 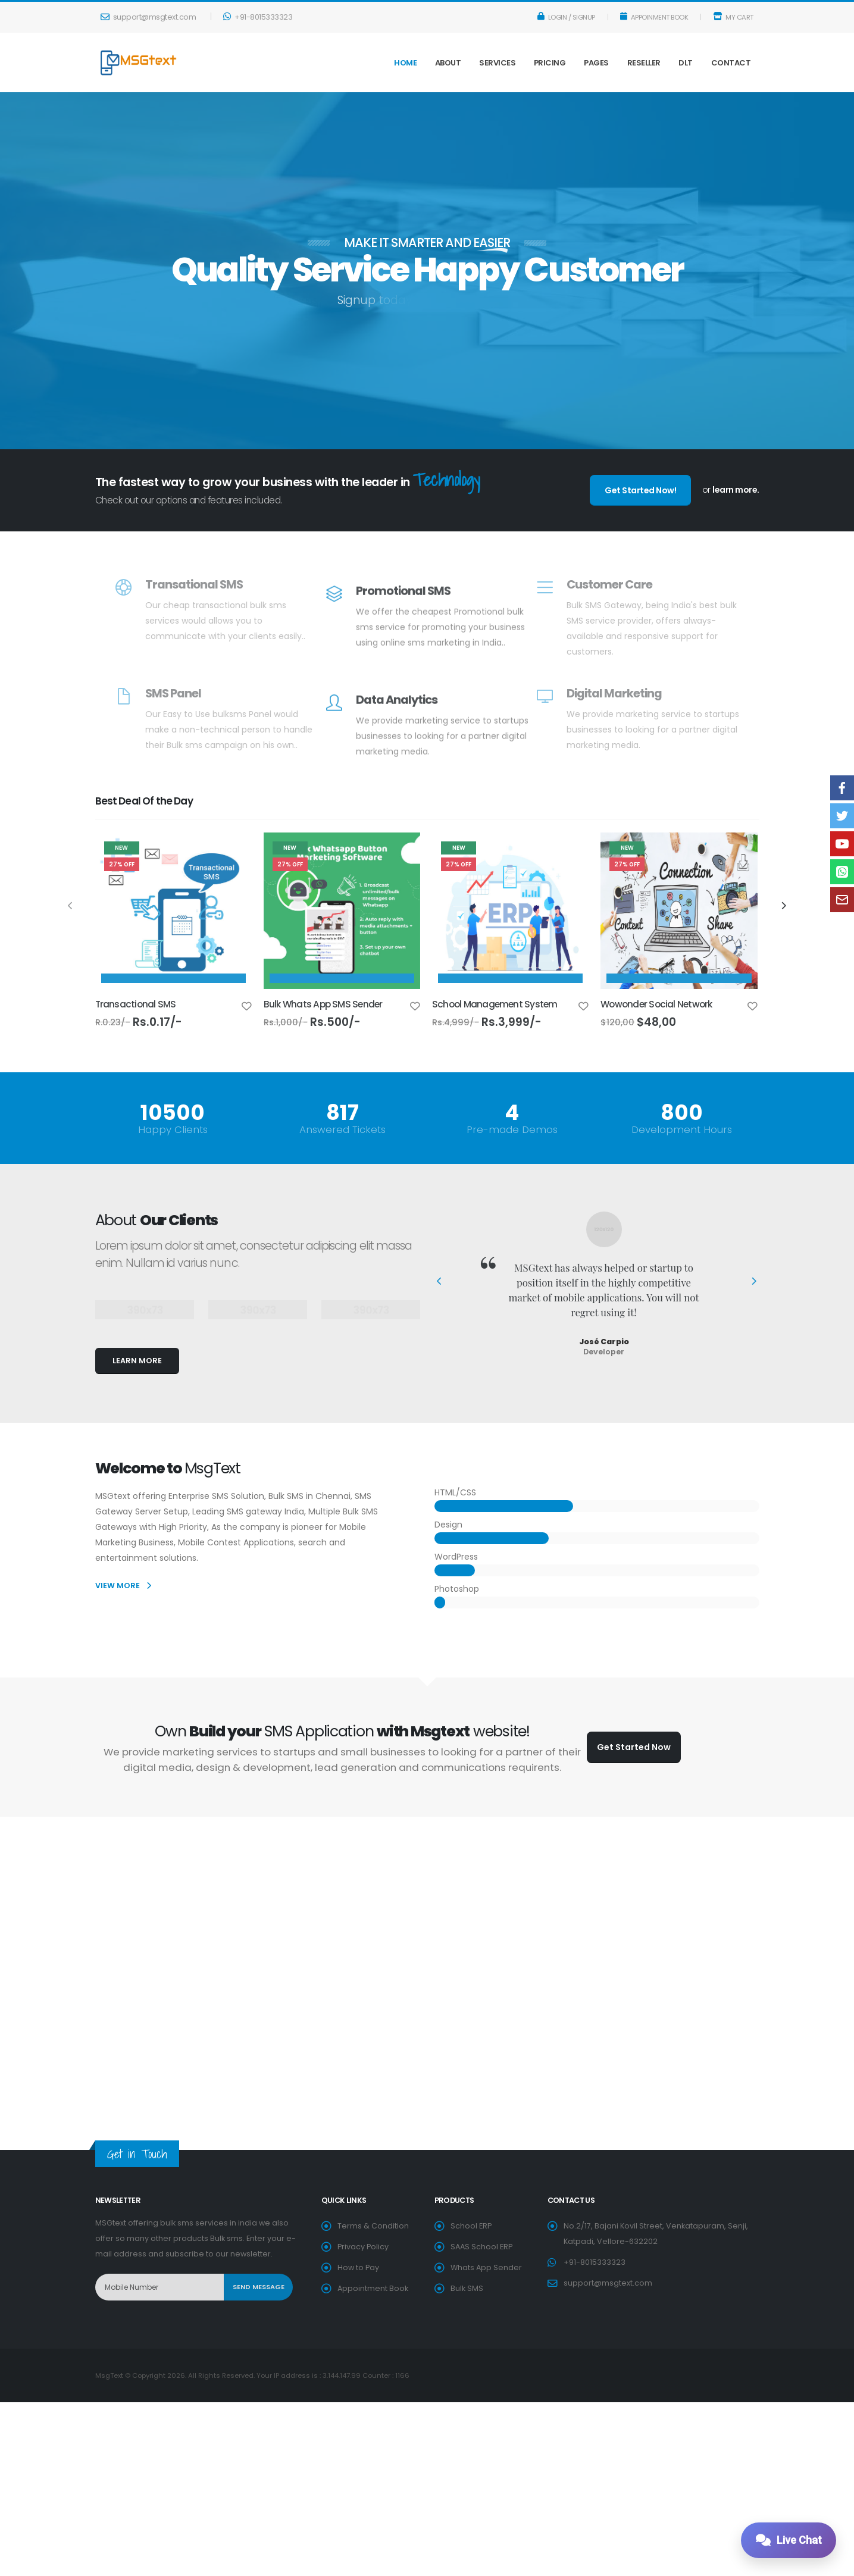 What do you see at coordinates (363, 2247) in the screenshot?
I see `Privacy Policy` at bounding box center [363, 2247].